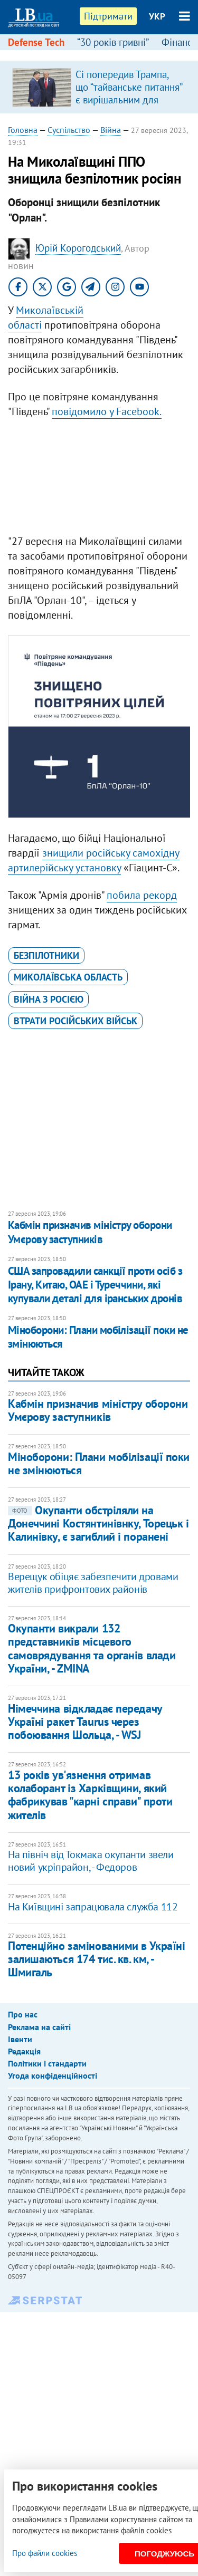  Describe the element at coordinates (107, 411) in the screenshot. I see `повідомило у Facebook.` at that location.